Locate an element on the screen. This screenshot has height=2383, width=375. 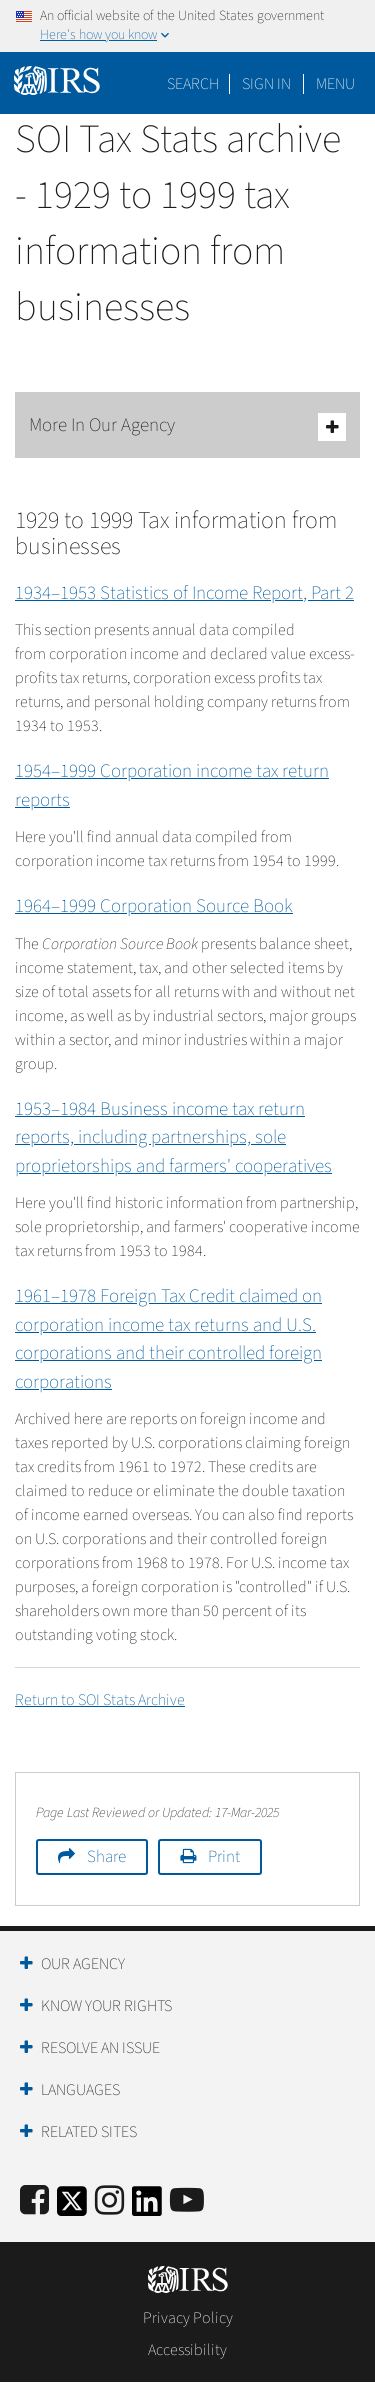
More In Our Agency is located at coordinates (187, 426).